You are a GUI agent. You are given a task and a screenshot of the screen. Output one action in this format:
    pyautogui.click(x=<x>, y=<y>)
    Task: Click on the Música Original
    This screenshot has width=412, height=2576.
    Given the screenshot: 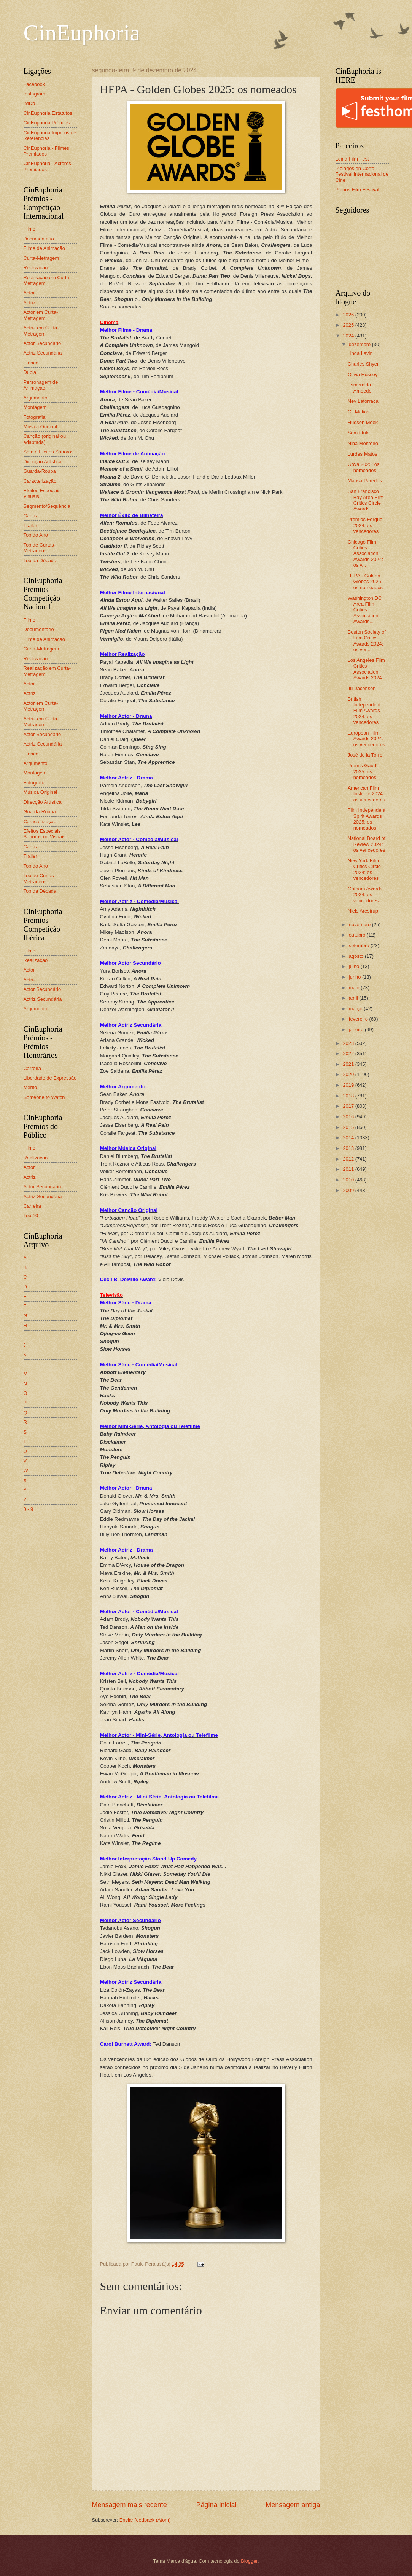 What is the action you would take?
    pyautogui.click(x=40, y=426)
    